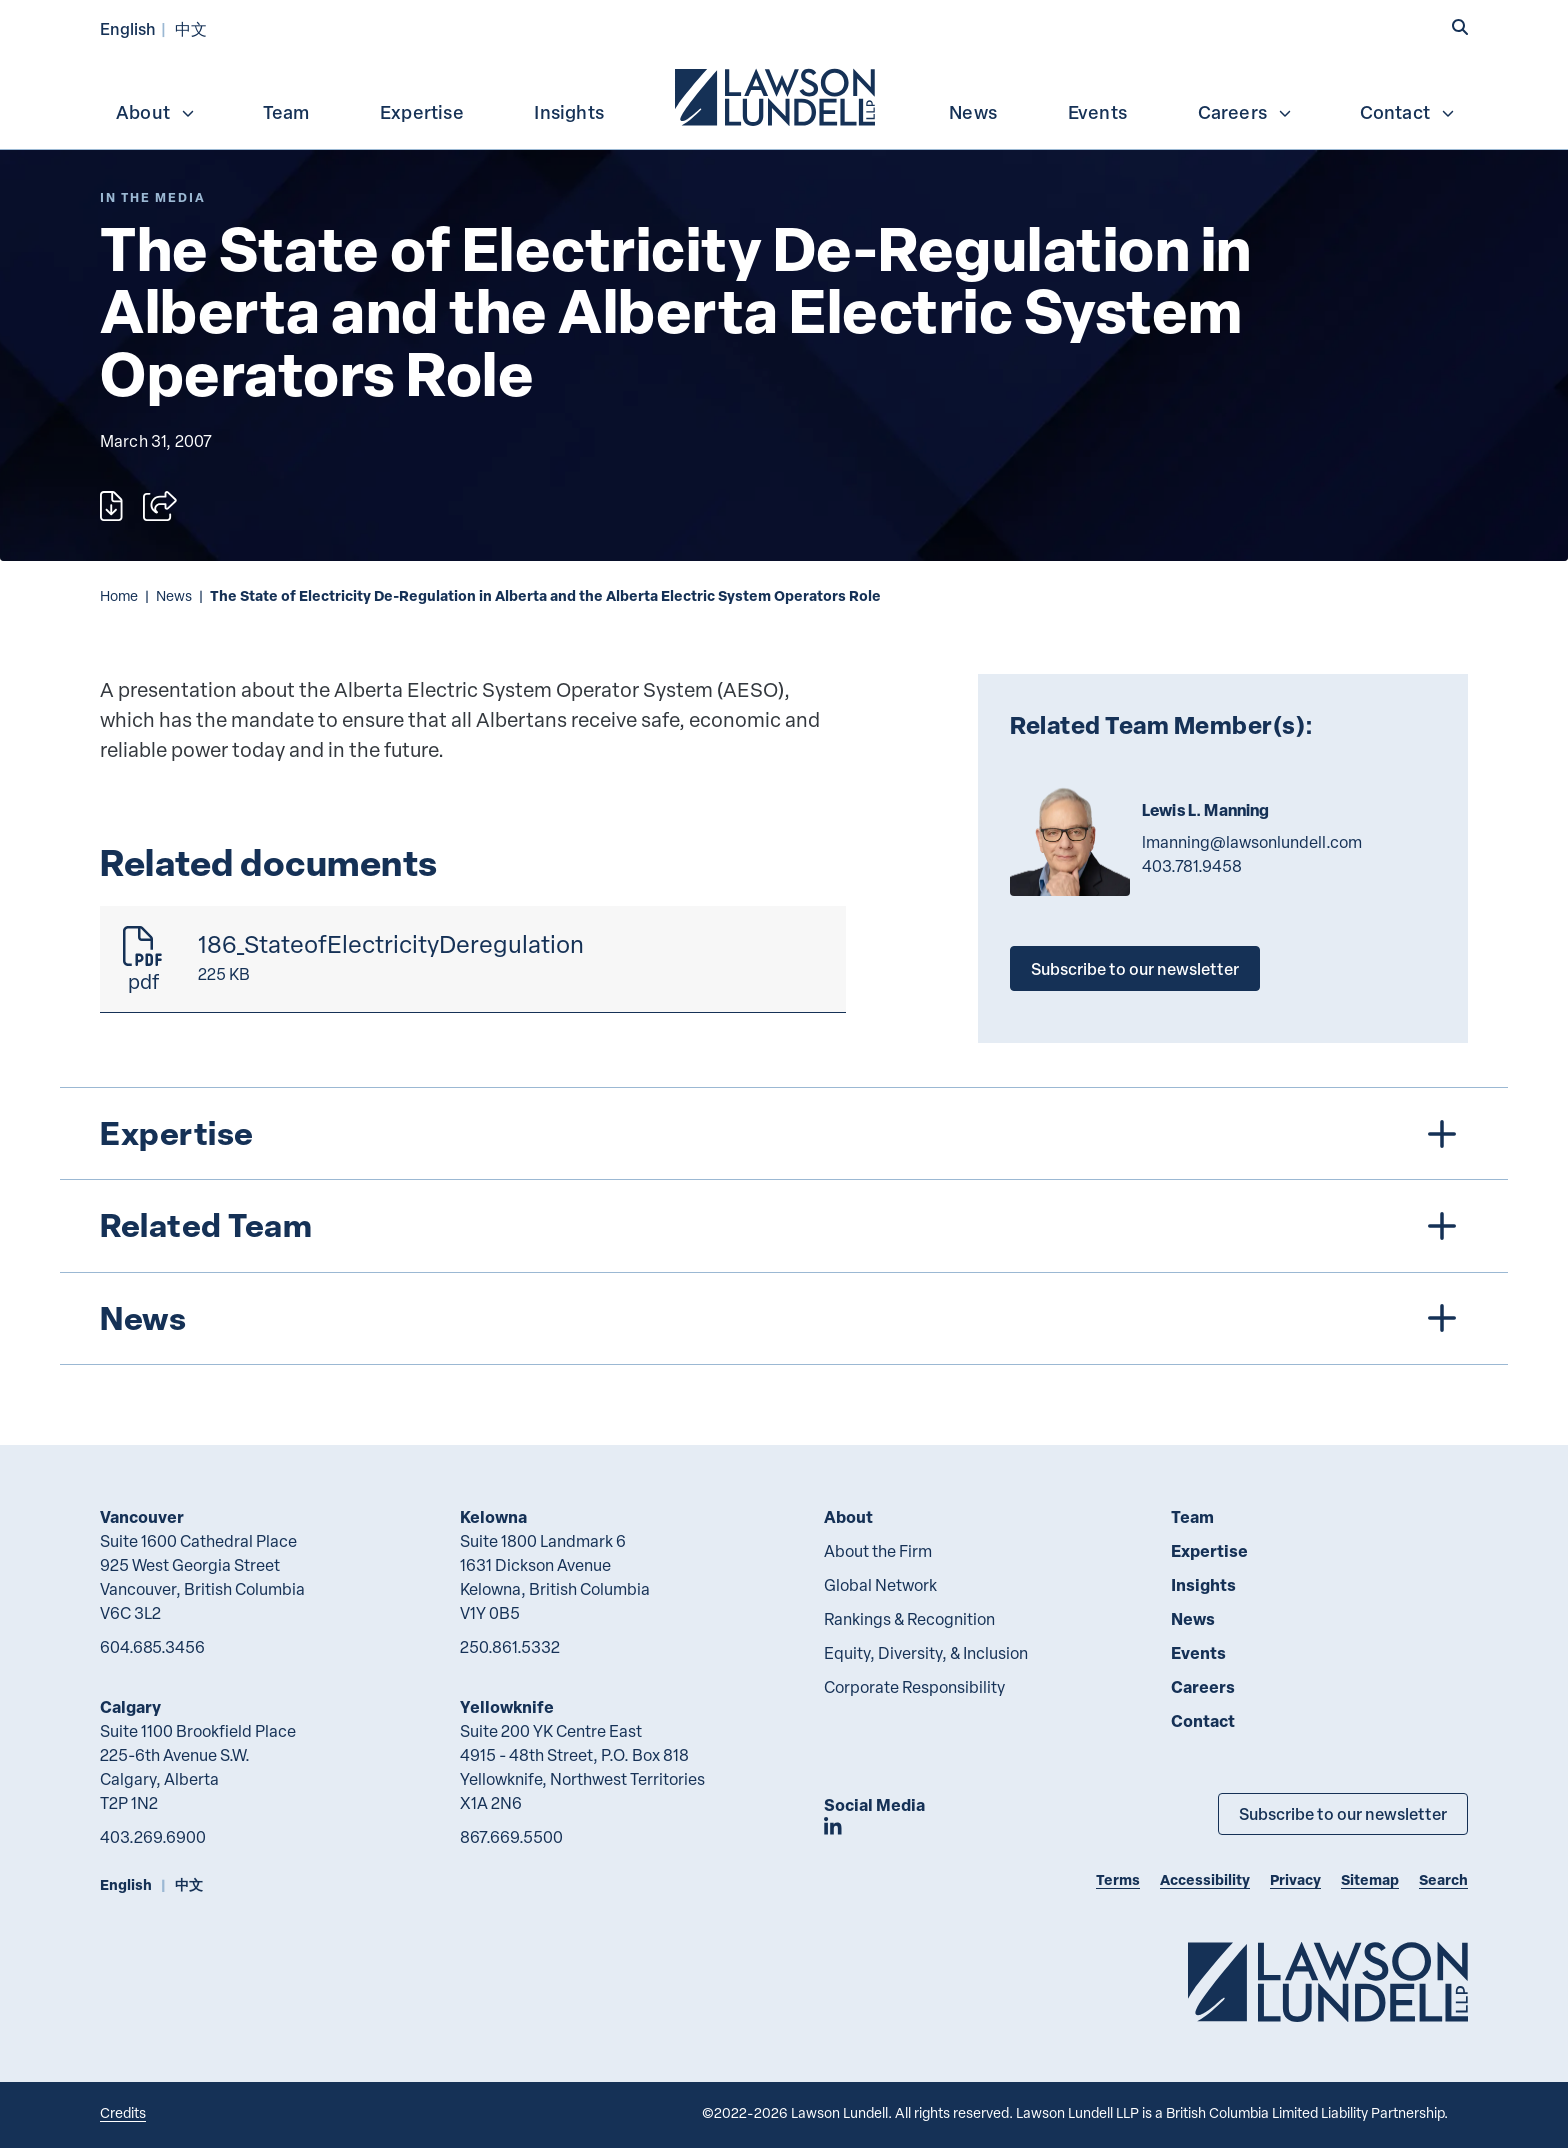 Image resolution: width=1568 pixels, height=2148 pixels. I want to click on Vancouver, so click(142, 1516).